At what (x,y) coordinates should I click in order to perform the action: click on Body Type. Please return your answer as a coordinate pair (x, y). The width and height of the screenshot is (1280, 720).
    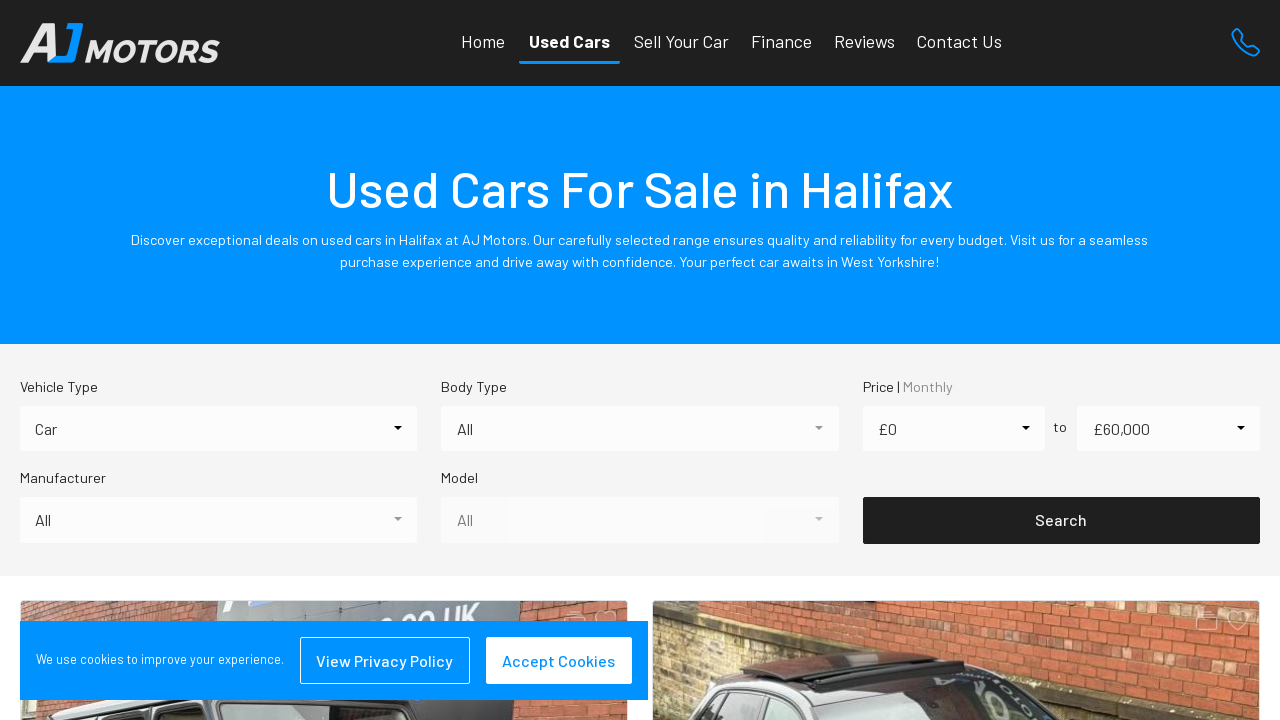
    Looking at the image, I should click on (474, 386).